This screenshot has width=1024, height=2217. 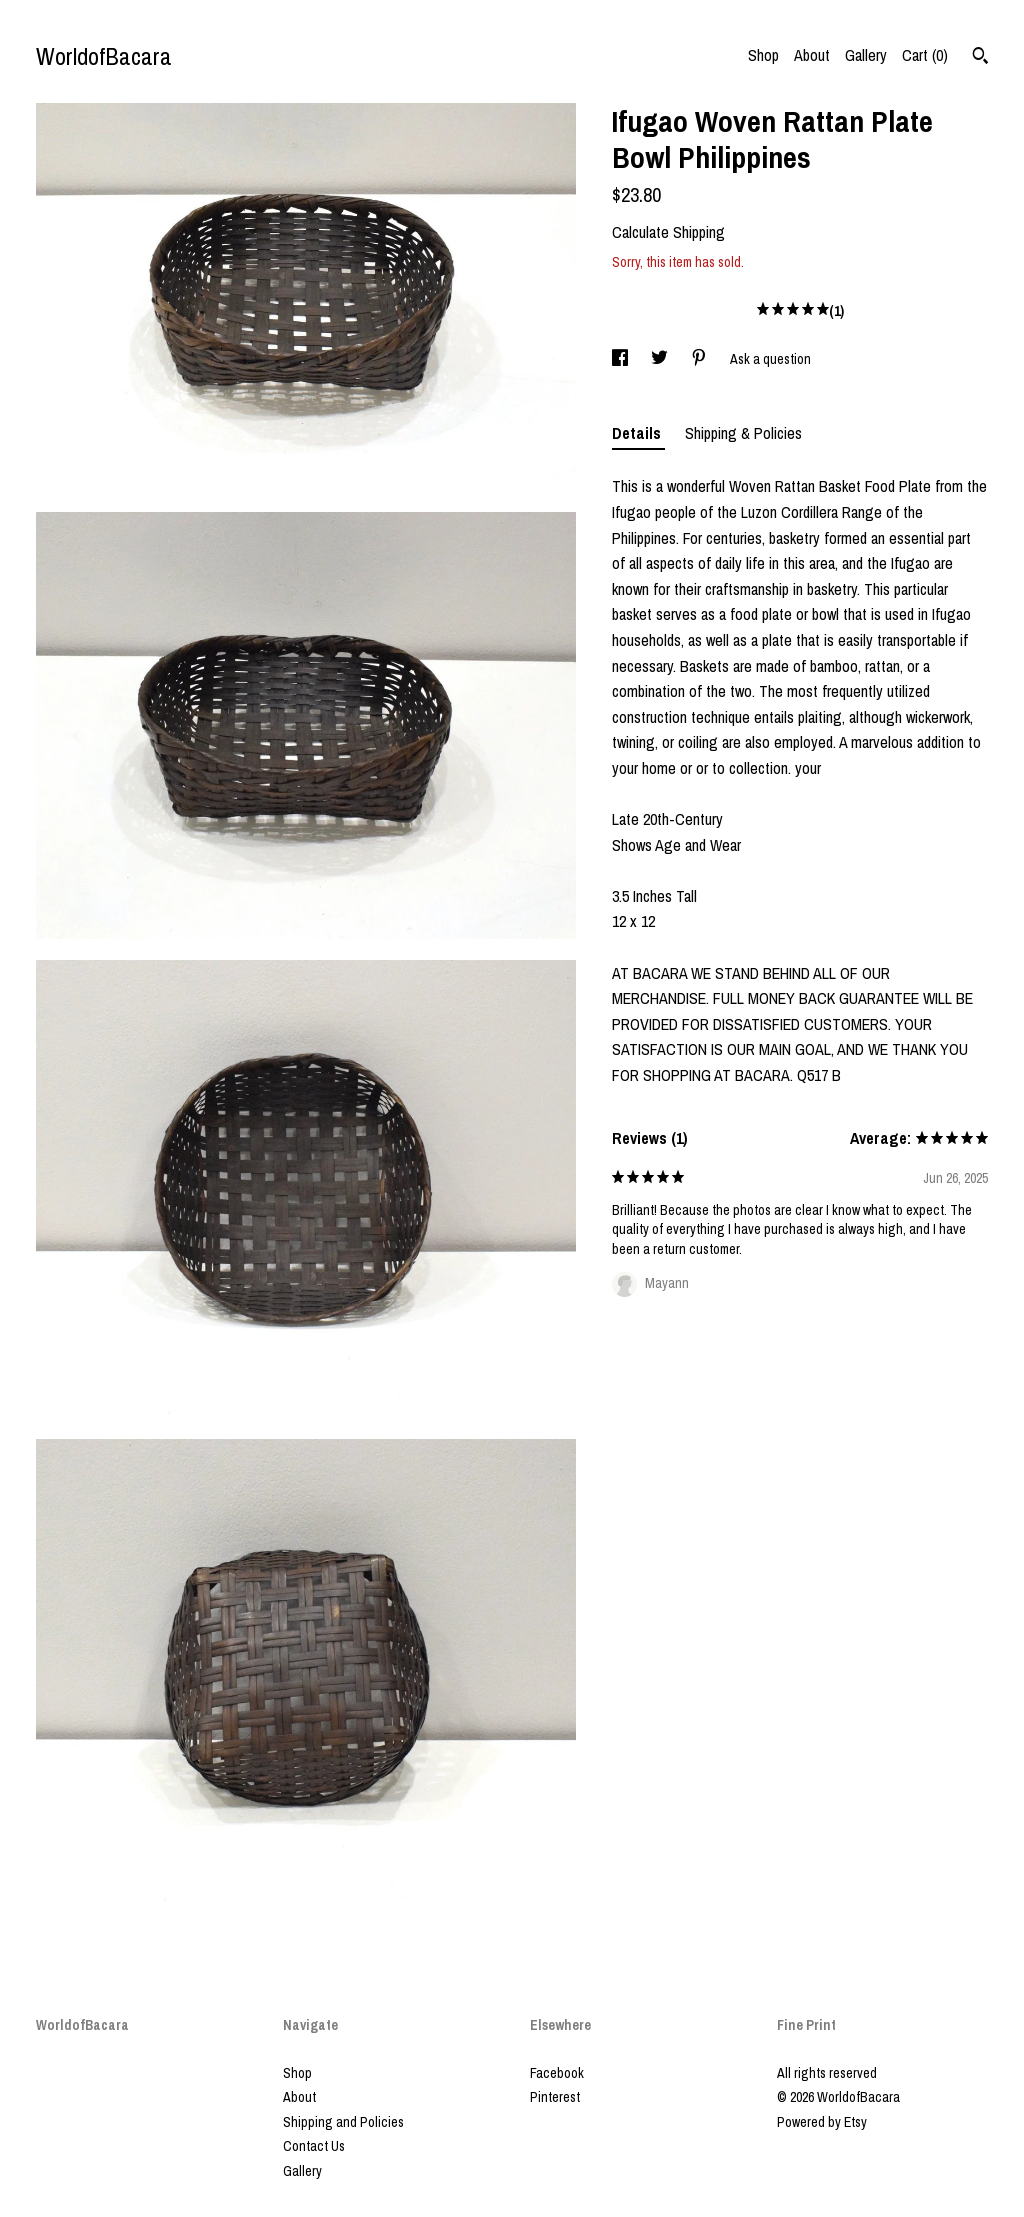 What do you see at coordinates (770, 359) in the screenshot?
I see `Ask a question` at bounding box center [770, 359].